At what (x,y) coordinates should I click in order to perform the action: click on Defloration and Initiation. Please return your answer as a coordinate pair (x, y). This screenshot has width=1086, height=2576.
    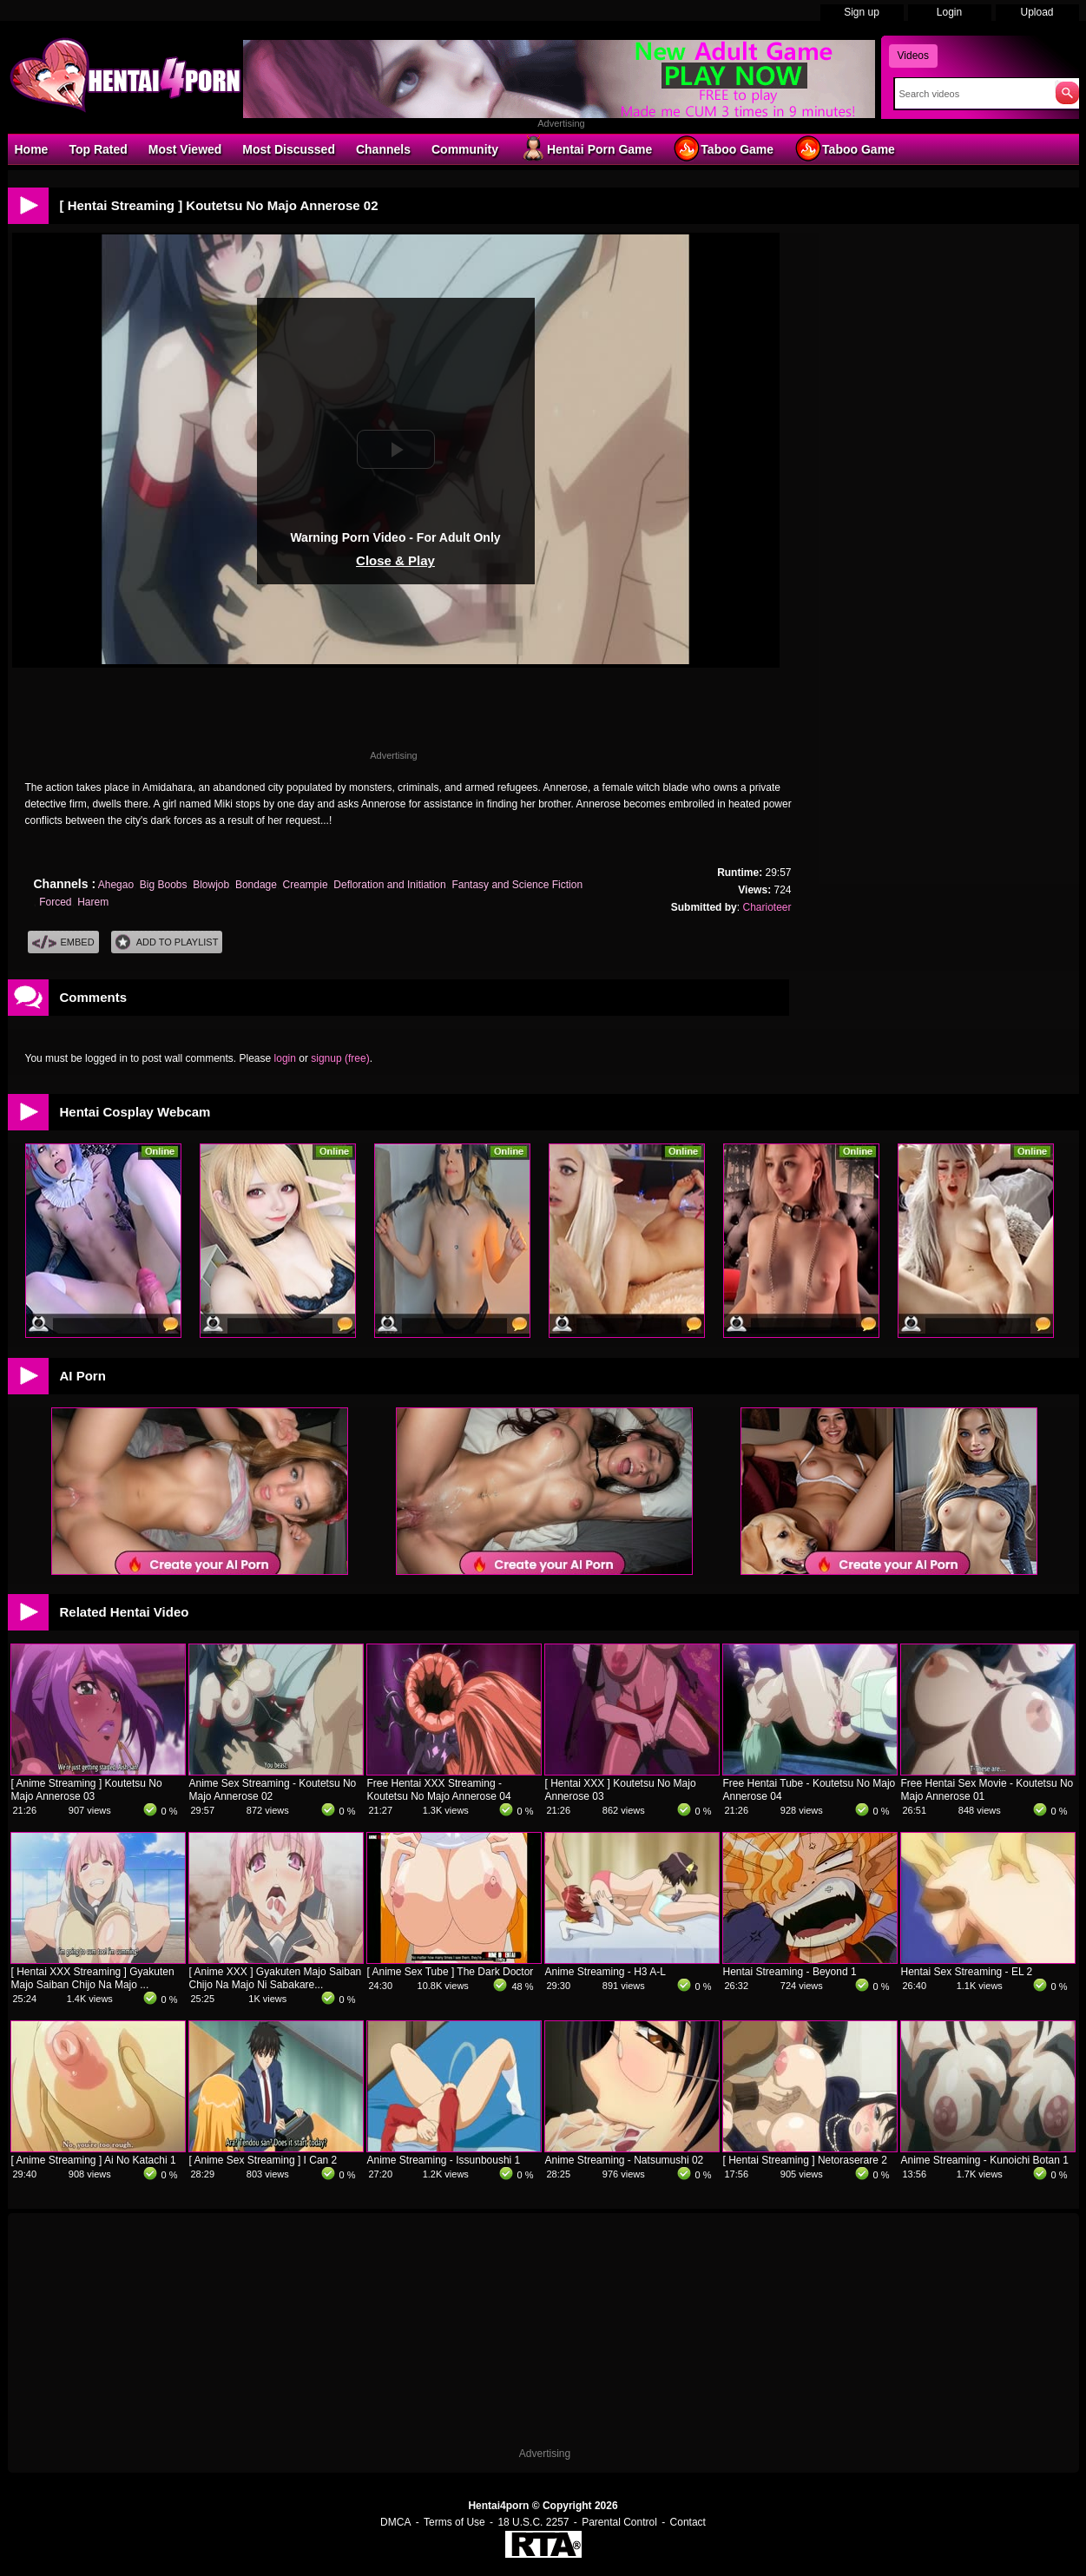
    Looking at the image, I should click on (389, 885).